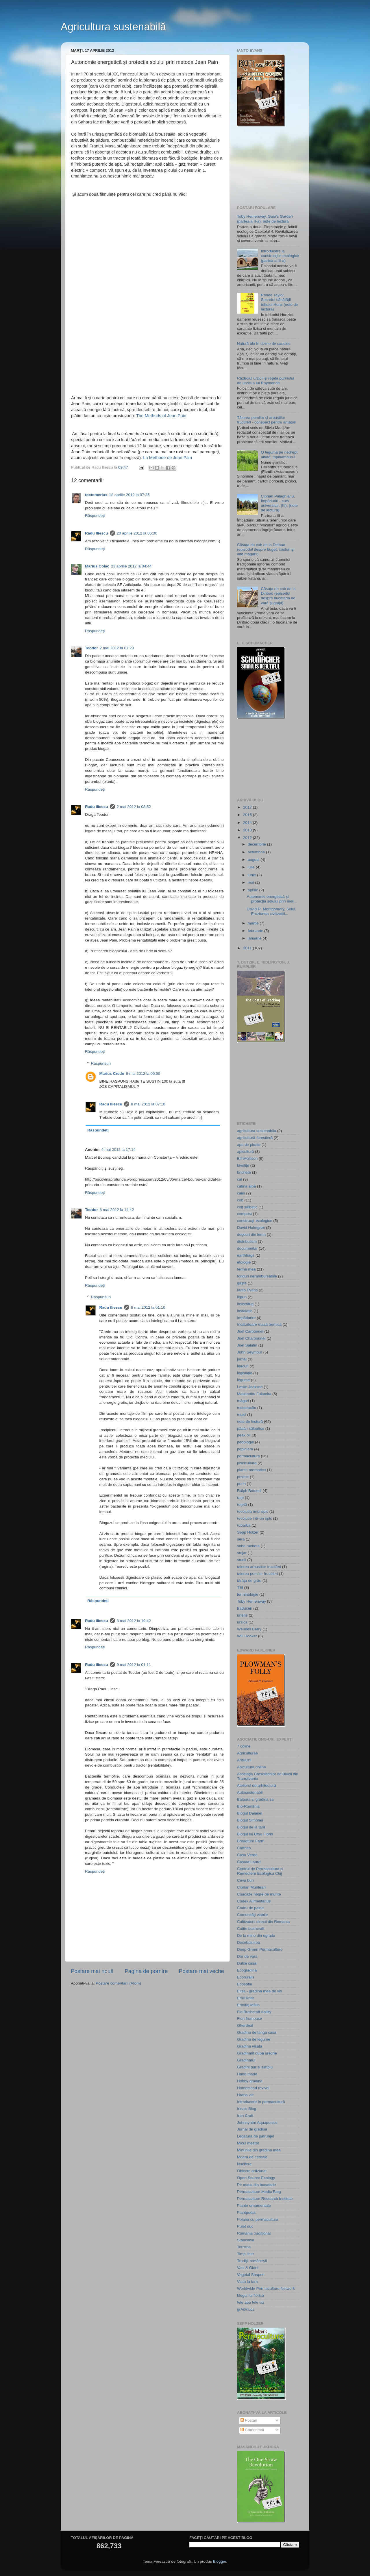 The height and width of the screenshot is (2576, 370). What do you see at coordinates (137, 533) in the screenshot?
I see `20 aprilie 2012 la 06:30` at bounding box center [137, 533].